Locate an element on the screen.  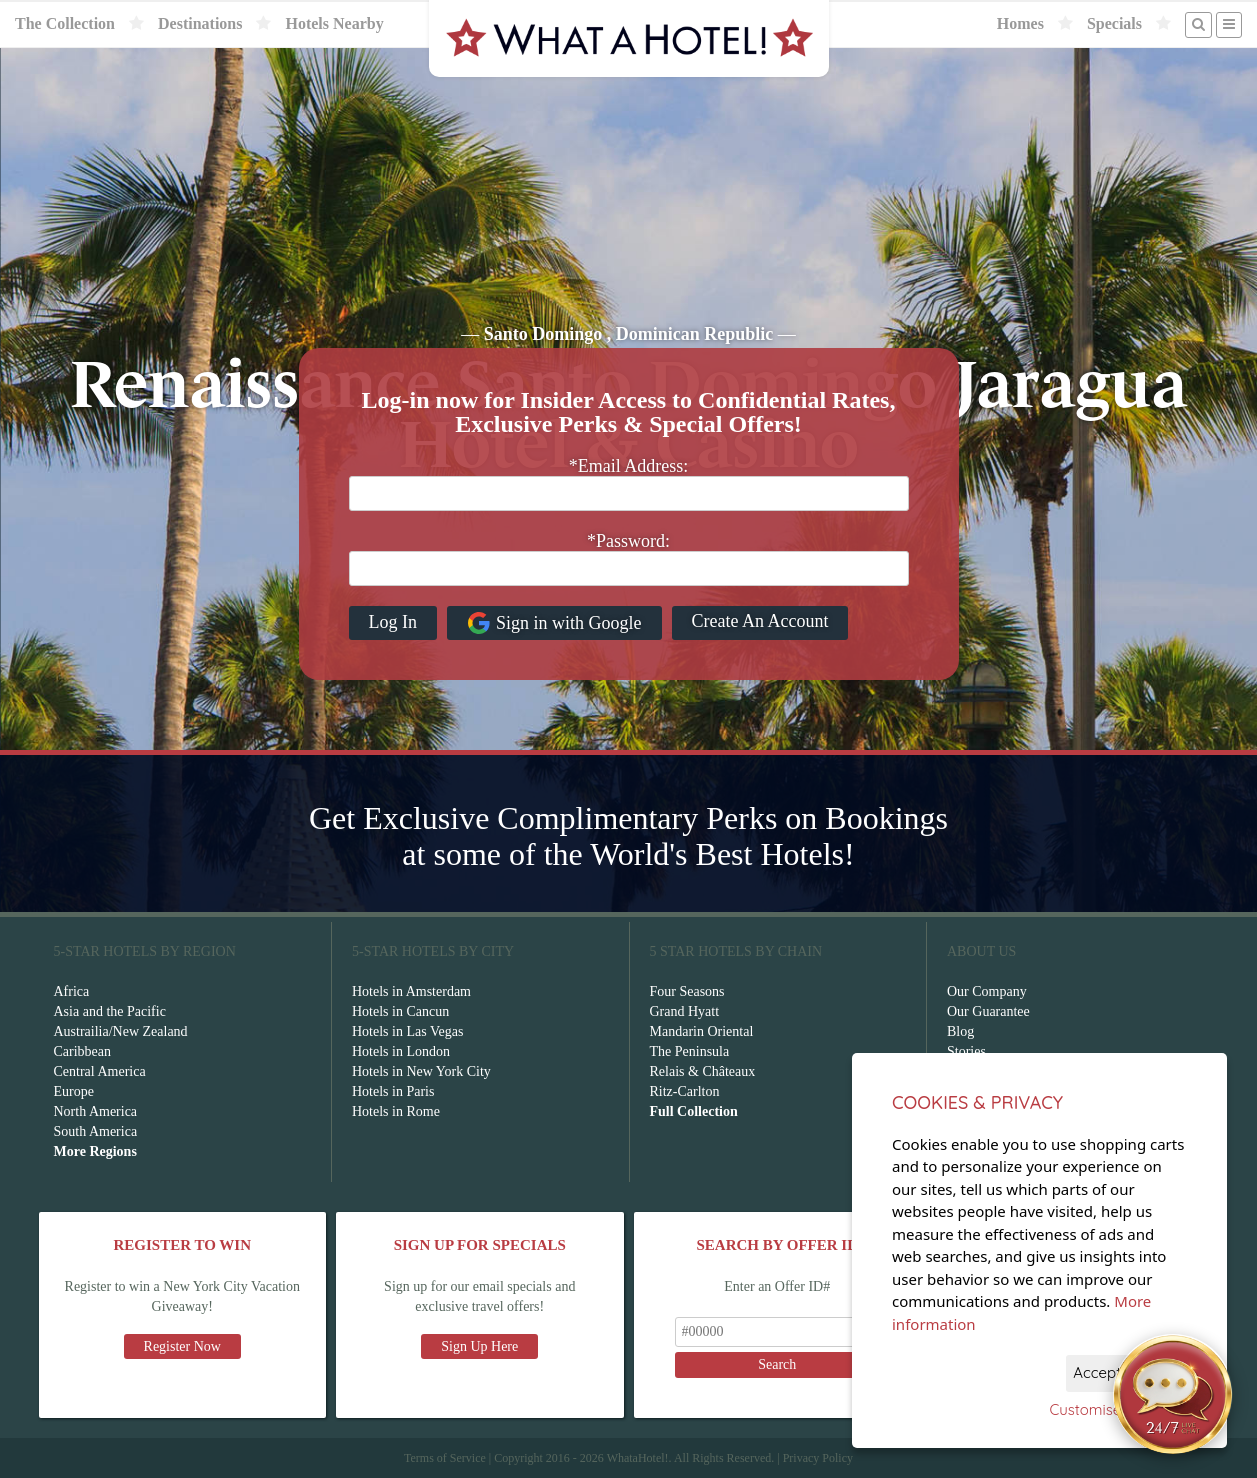
Hotels in Amsterdam is located at coordinates (411, 991).